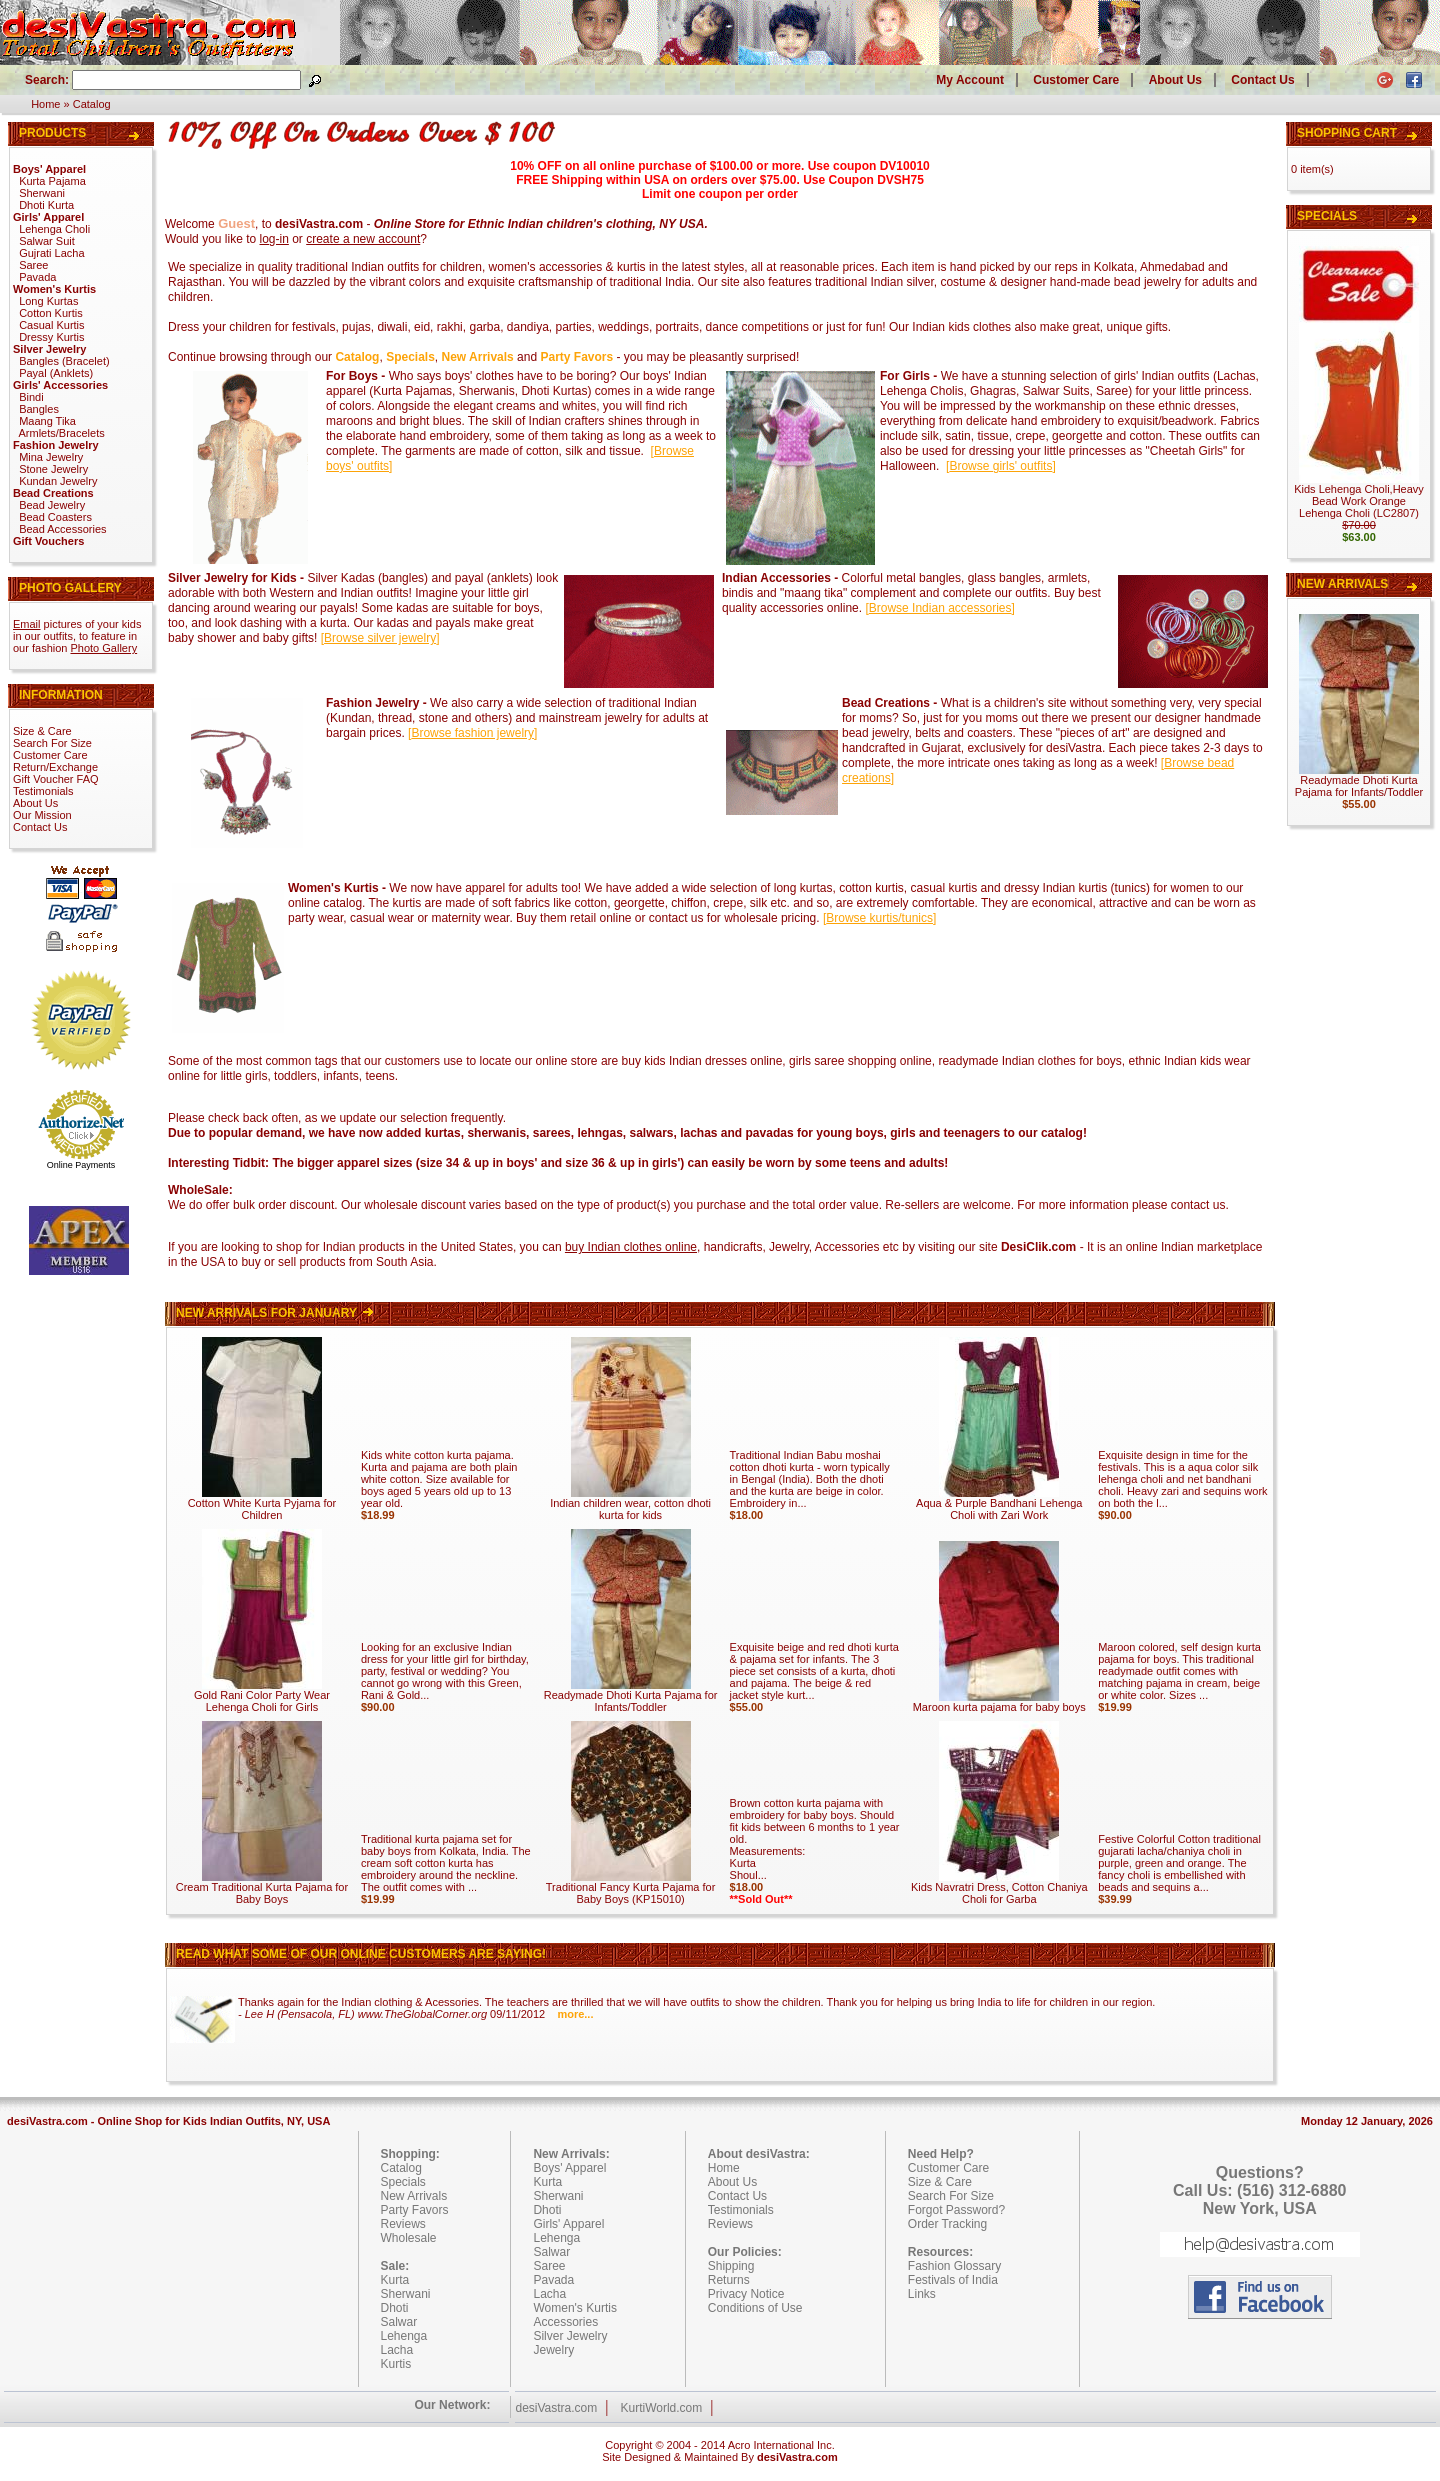 Image resolution: width=1440 pixels, height=2481 pixels. What do you see at coordinates (51, 325) in the screenshot?
I see `Casual Kurtis` at bounding box center [51, 325].